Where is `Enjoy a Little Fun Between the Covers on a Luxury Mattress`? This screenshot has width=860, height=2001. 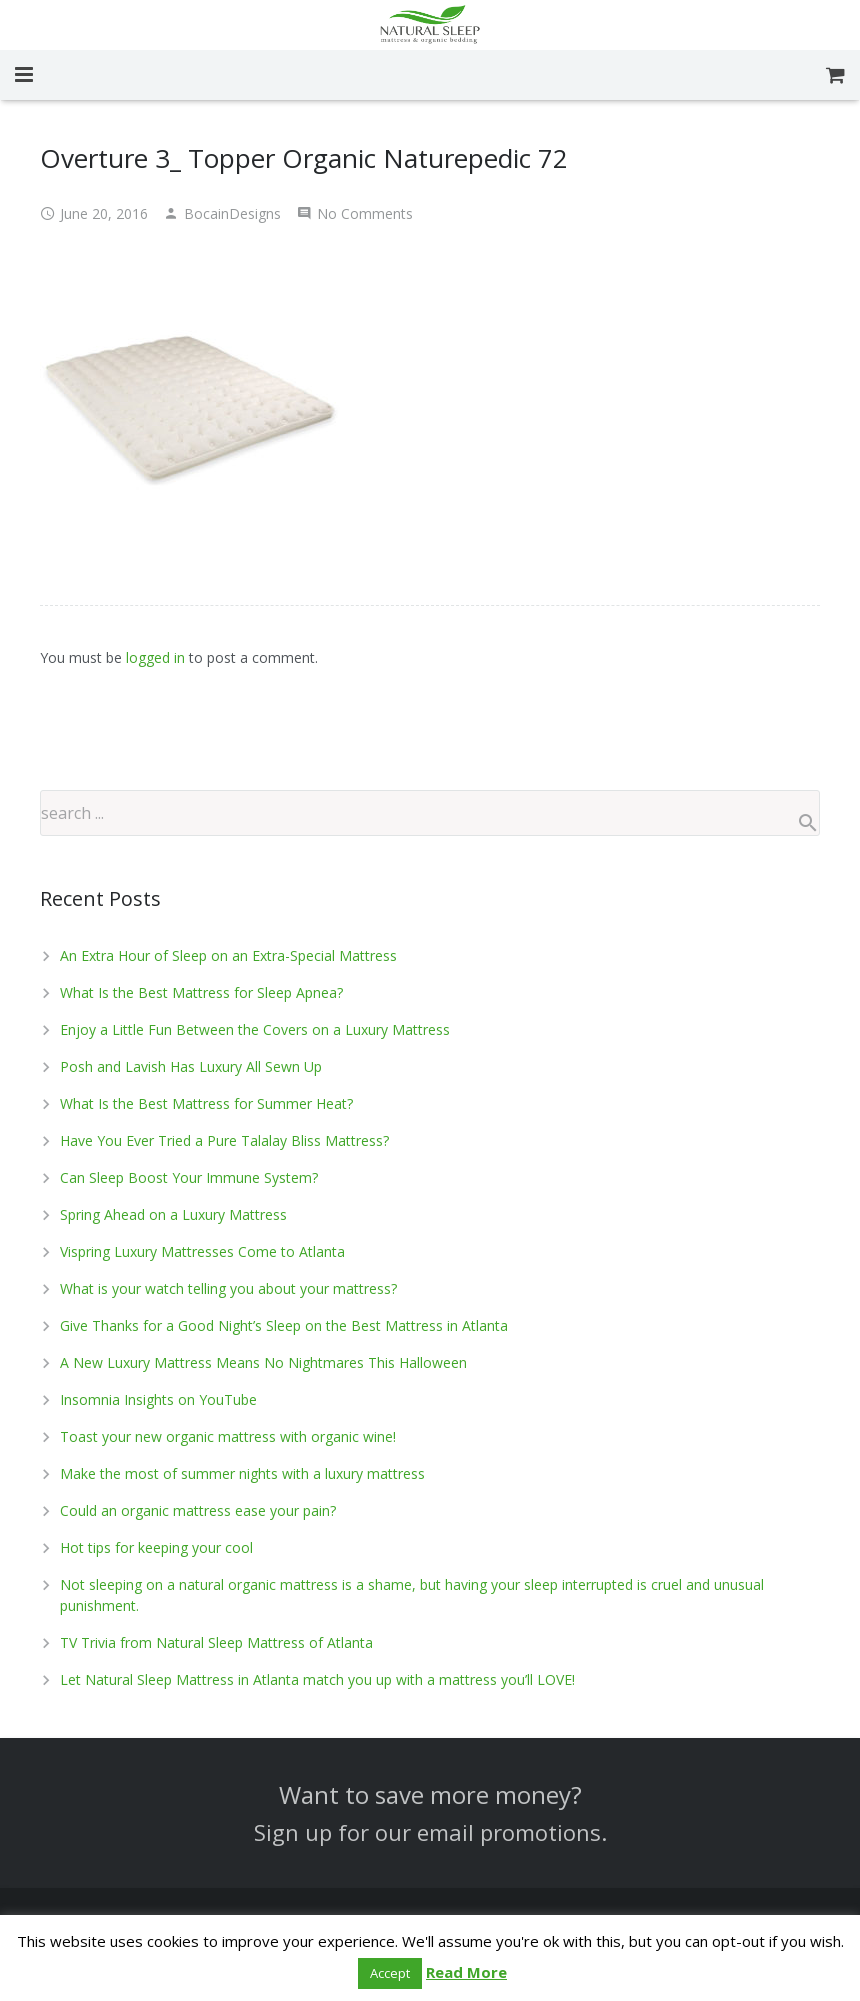 Enjoy a Little Fun Between the Covers on a Luxury Mattress is located at coordinates (255, 1029).